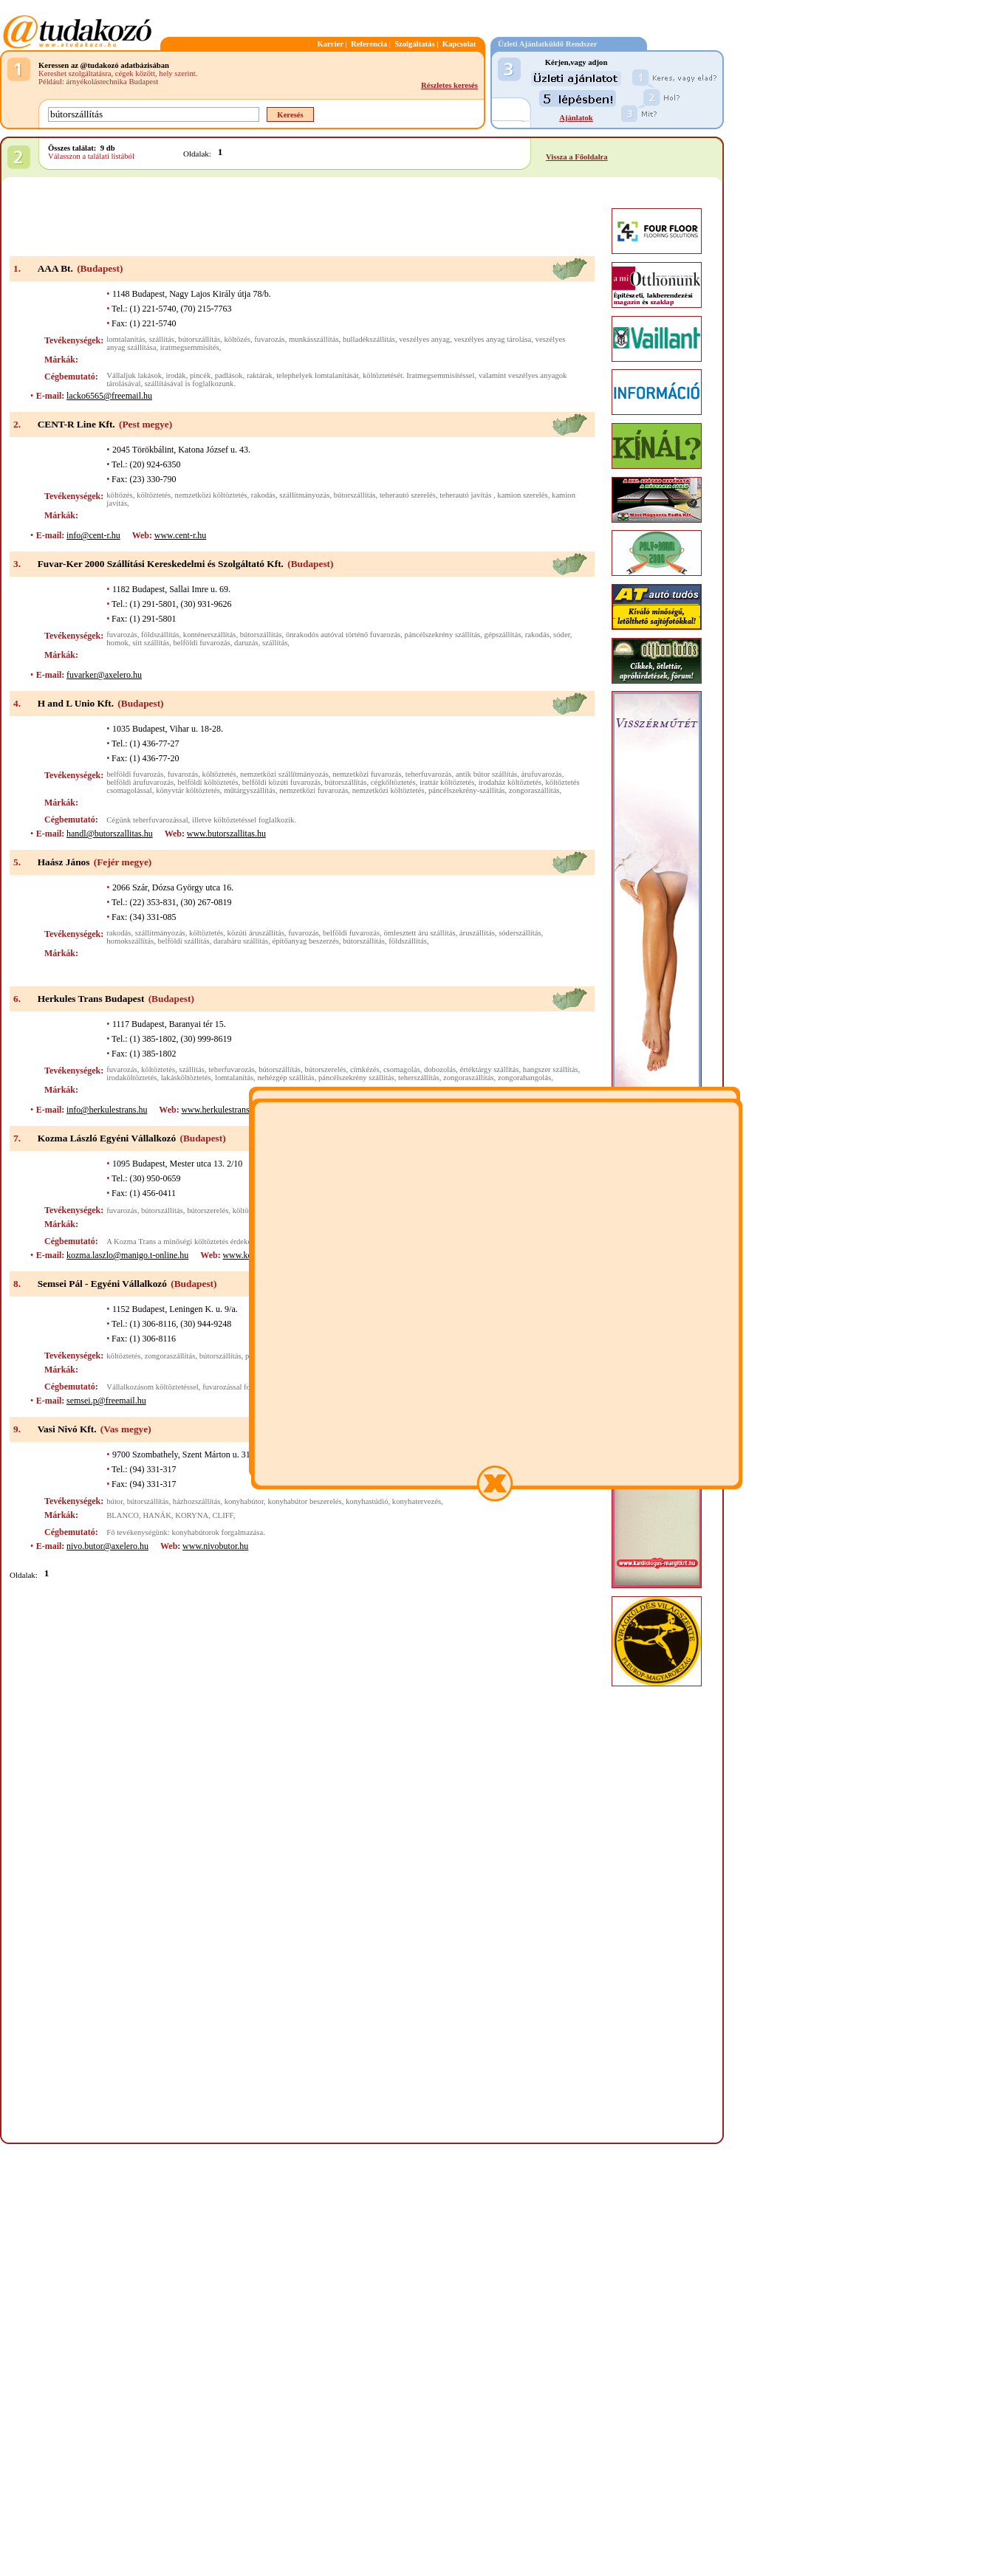 The height and width of the screenshot is (2576, 989). Describe the element at coordinates (522, 495) in the screenshot. I see `kamion szerelés` at that location.